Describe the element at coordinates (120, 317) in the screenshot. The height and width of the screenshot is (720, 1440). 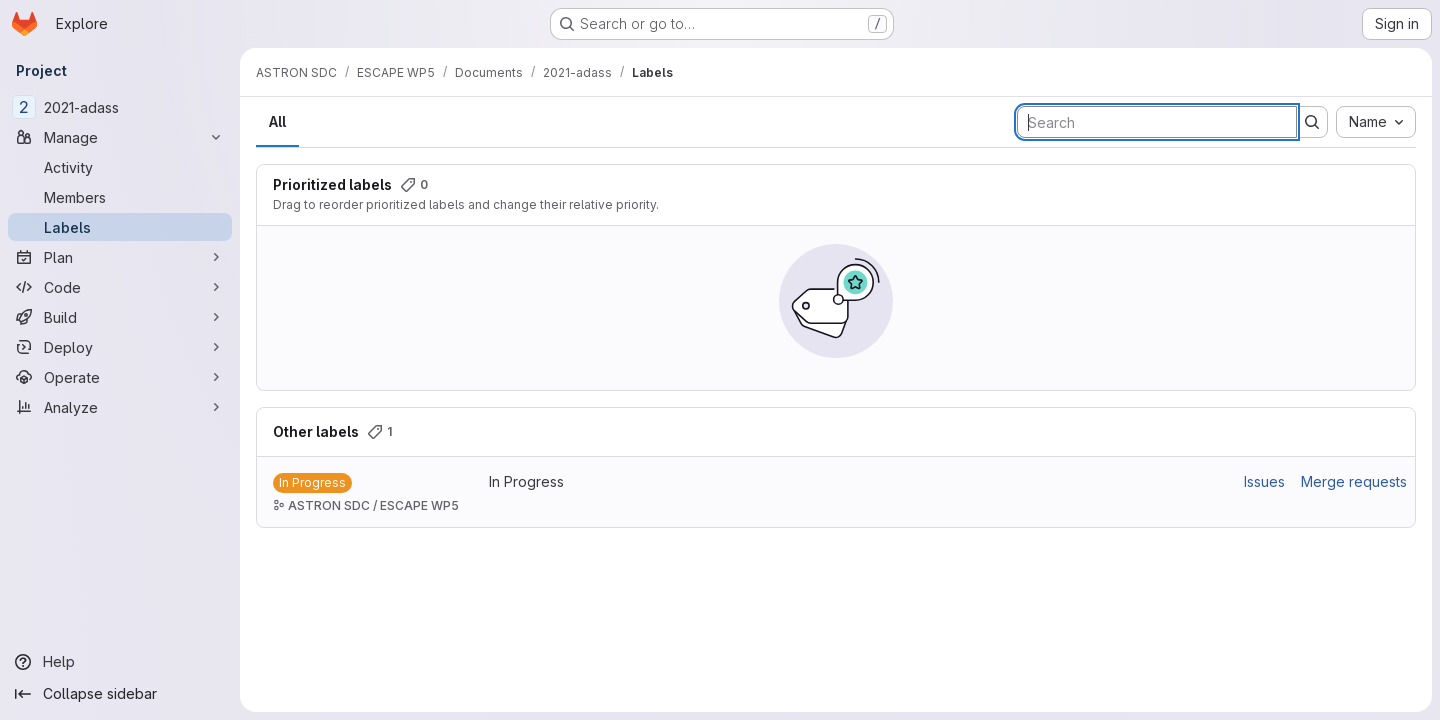
I see `[Build]` at that location.